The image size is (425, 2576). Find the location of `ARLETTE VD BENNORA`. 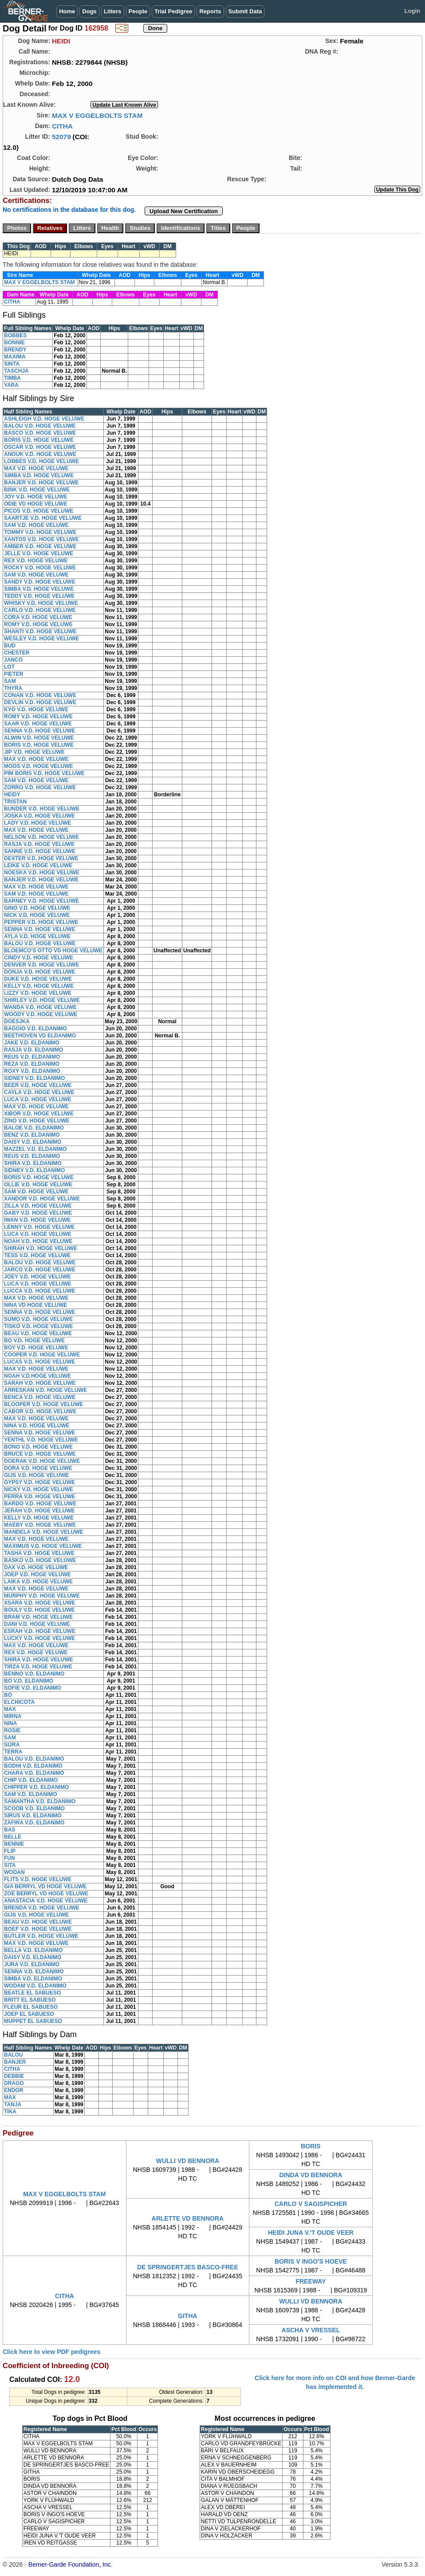

ARLETTE VD BENNORA is located at coordinates (188, 2218).